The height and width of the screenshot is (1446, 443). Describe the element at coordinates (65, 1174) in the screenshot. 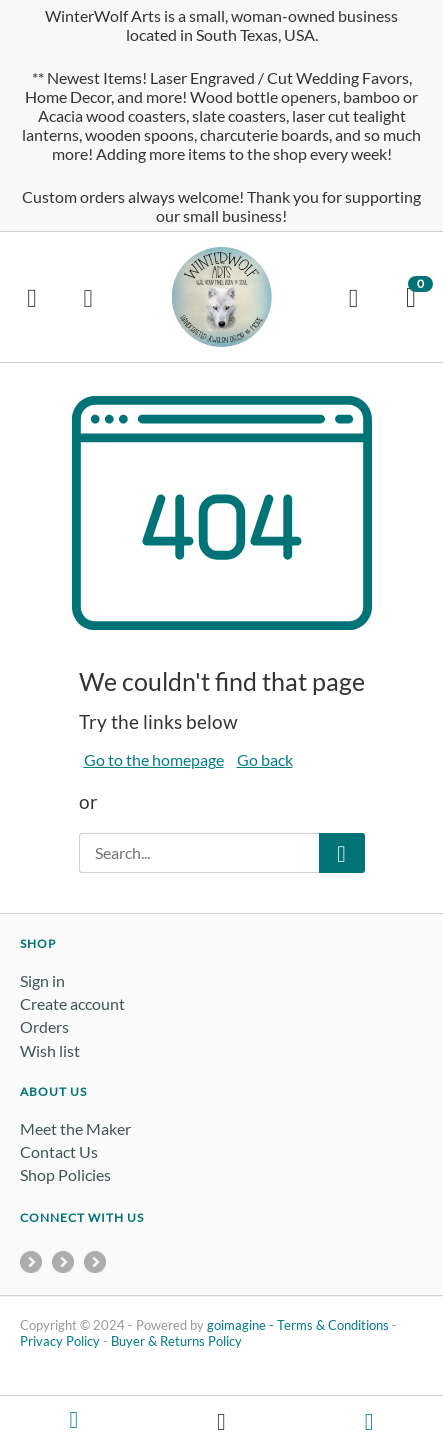

I see `Shop Policies` at that location.